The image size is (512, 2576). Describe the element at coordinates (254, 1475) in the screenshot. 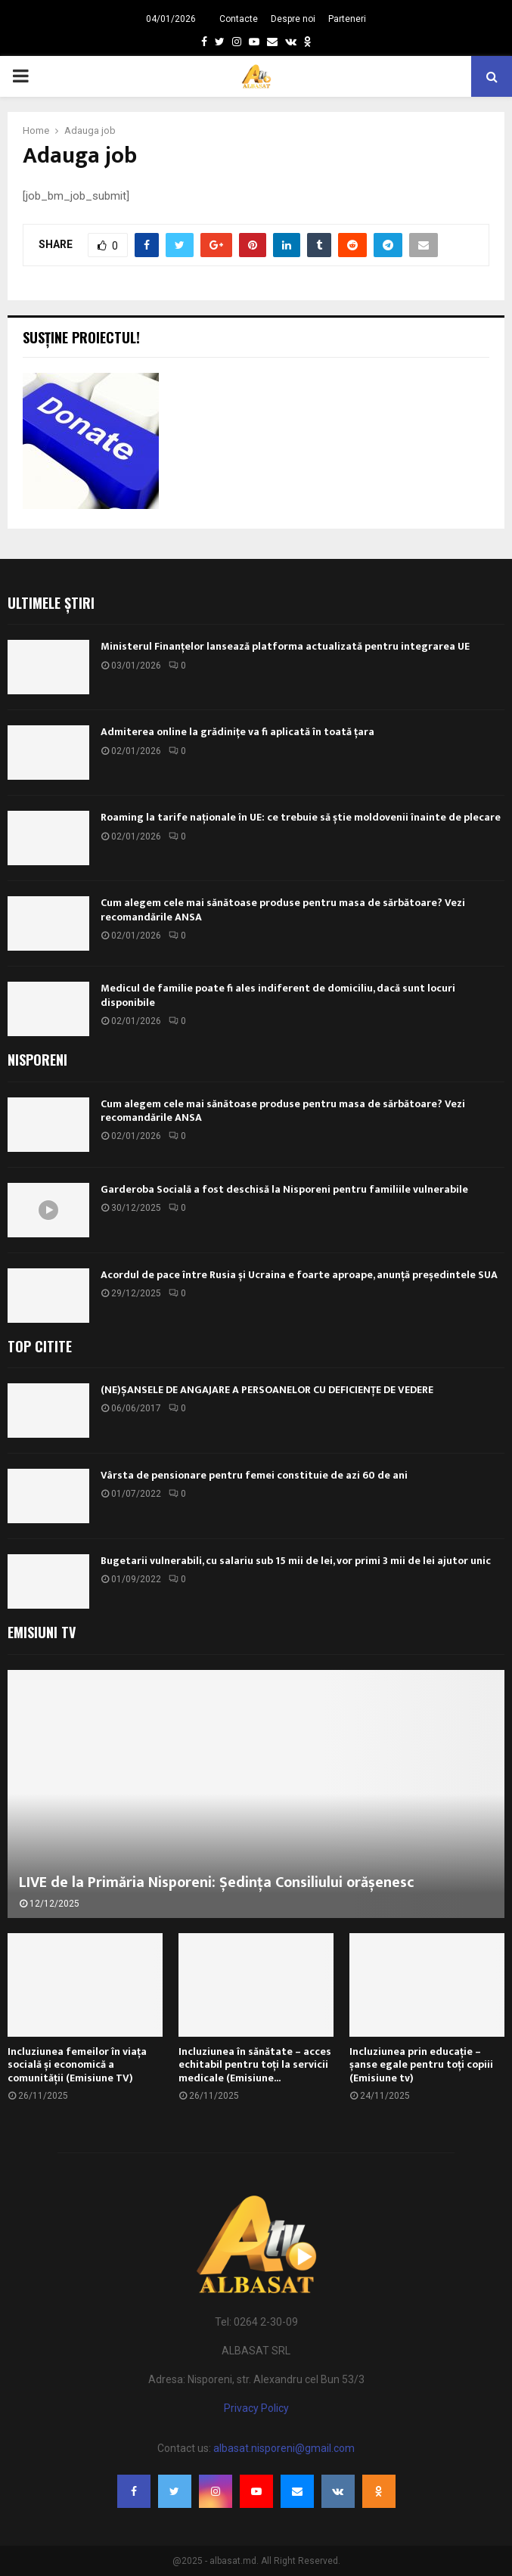

I see `Vârsta de pensionare pentru femei constituie de azi 60 de ani` at that location.